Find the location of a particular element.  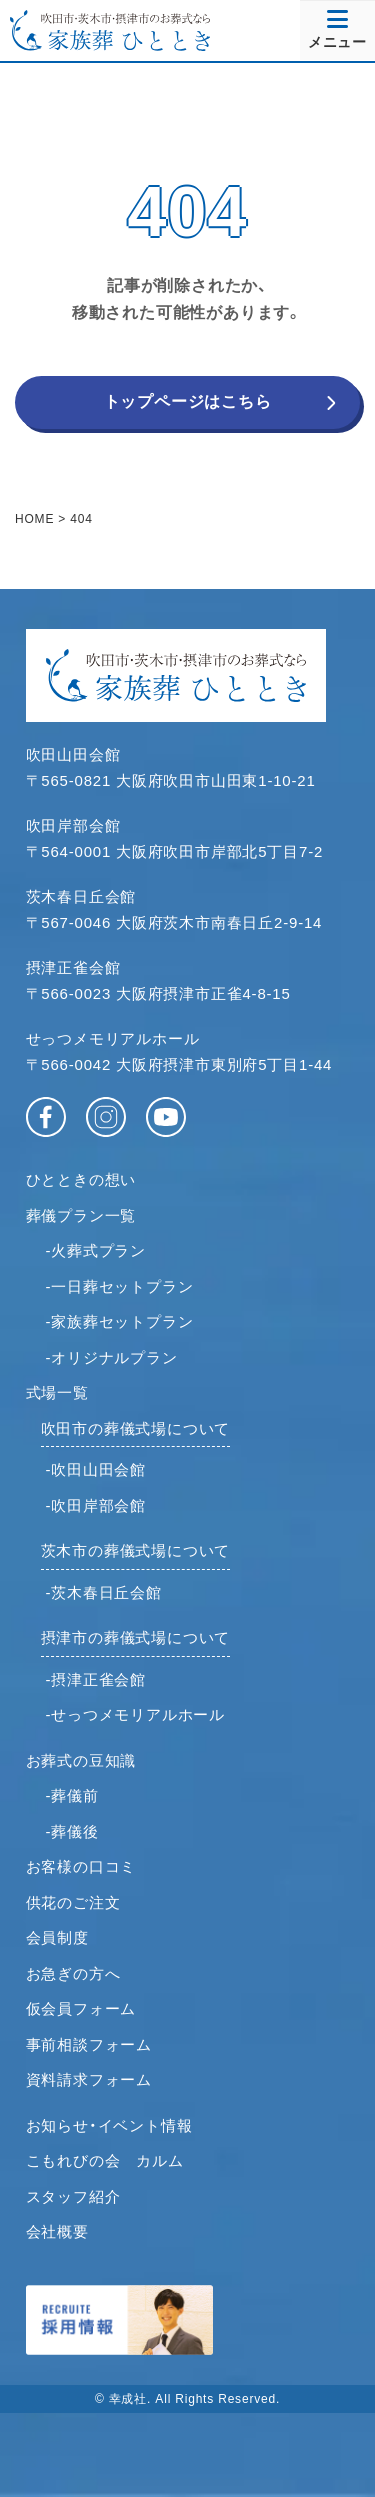

葬儀プラン一覧 is located at coordinates (81, 1215).